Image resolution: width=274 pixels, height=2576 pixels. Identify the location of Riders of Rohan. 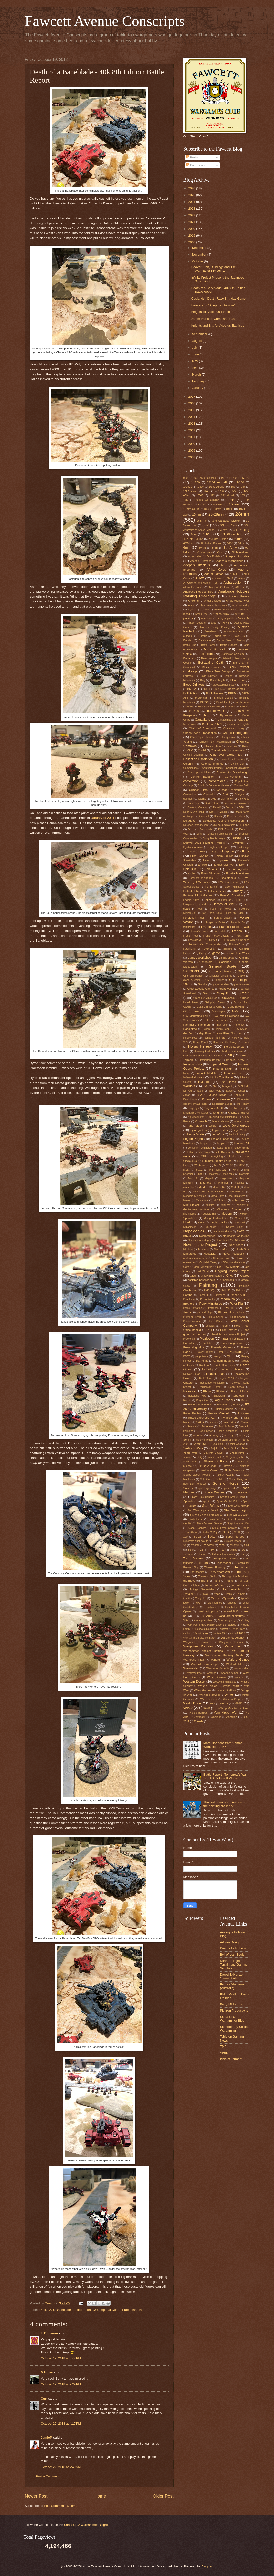
(239, 1391).